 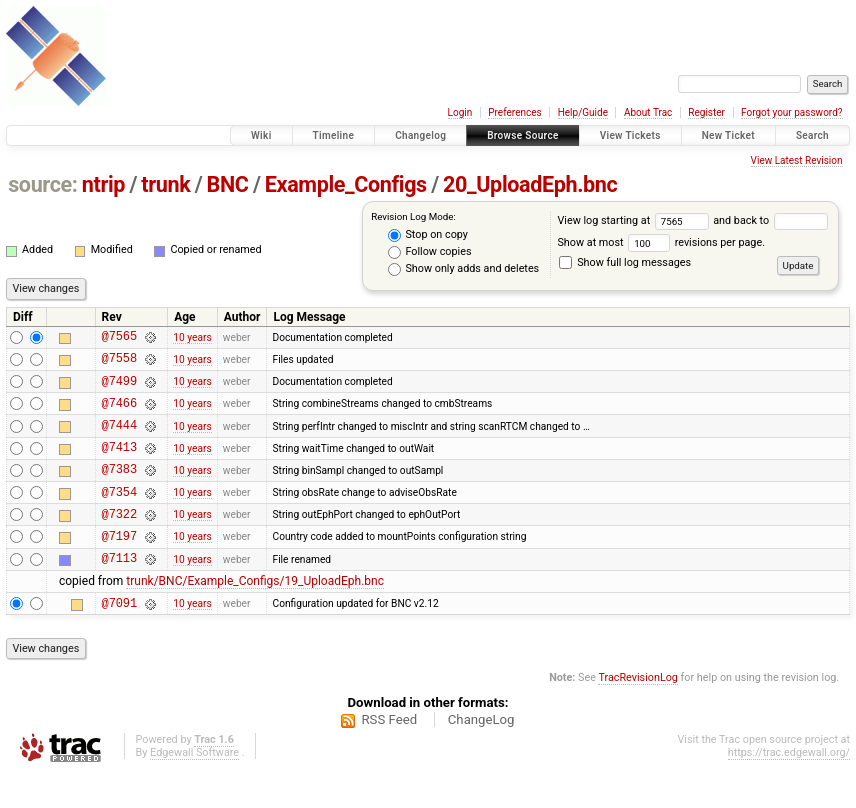 What do you see at coordinates (192, 338) in the screenshot?
I see `10 years` at bounding box center [192, 338].